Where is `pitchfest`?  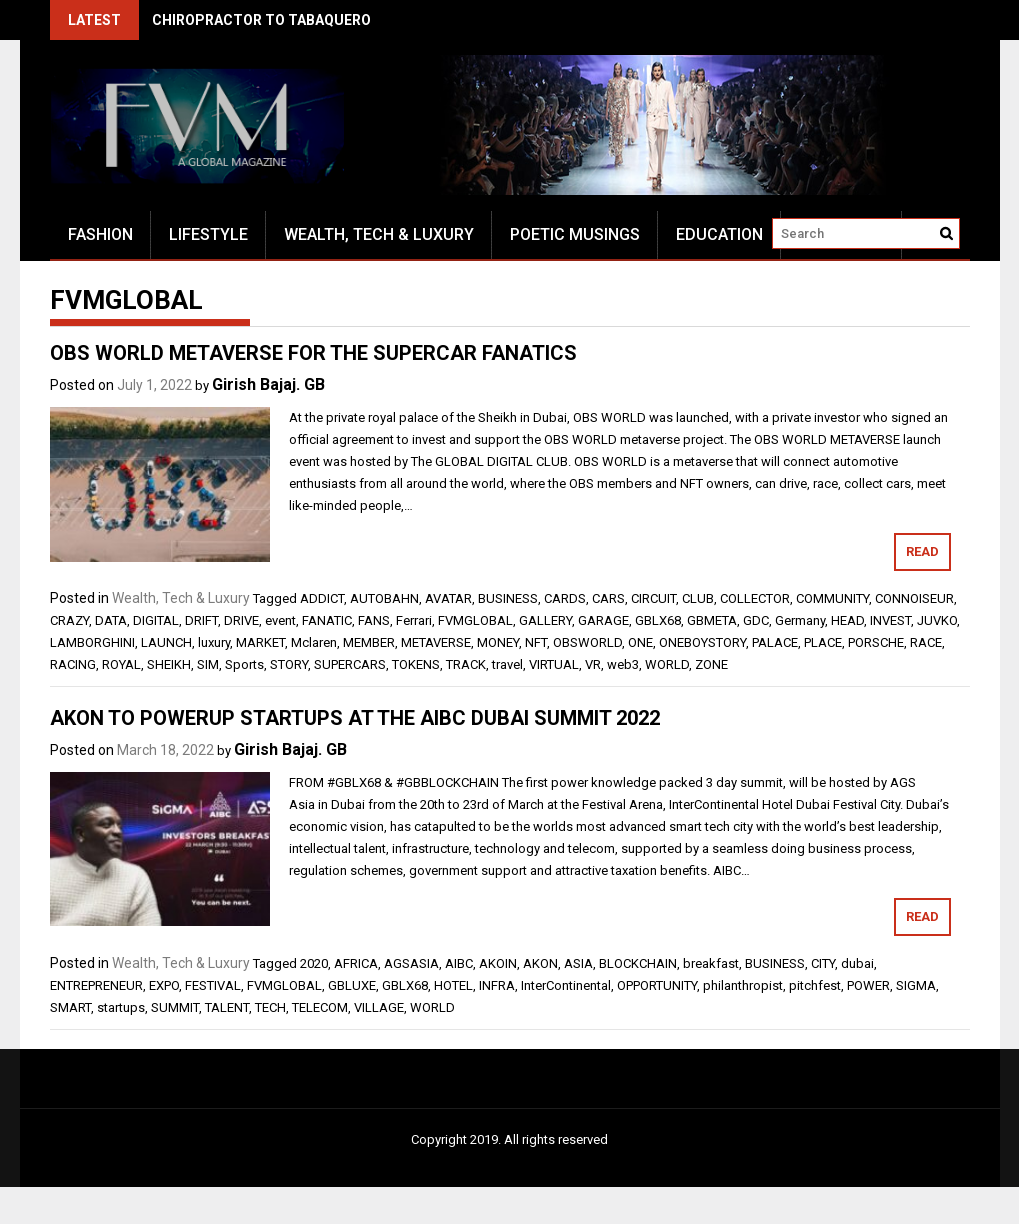 pitchfest is located at coordinates (815, 985).